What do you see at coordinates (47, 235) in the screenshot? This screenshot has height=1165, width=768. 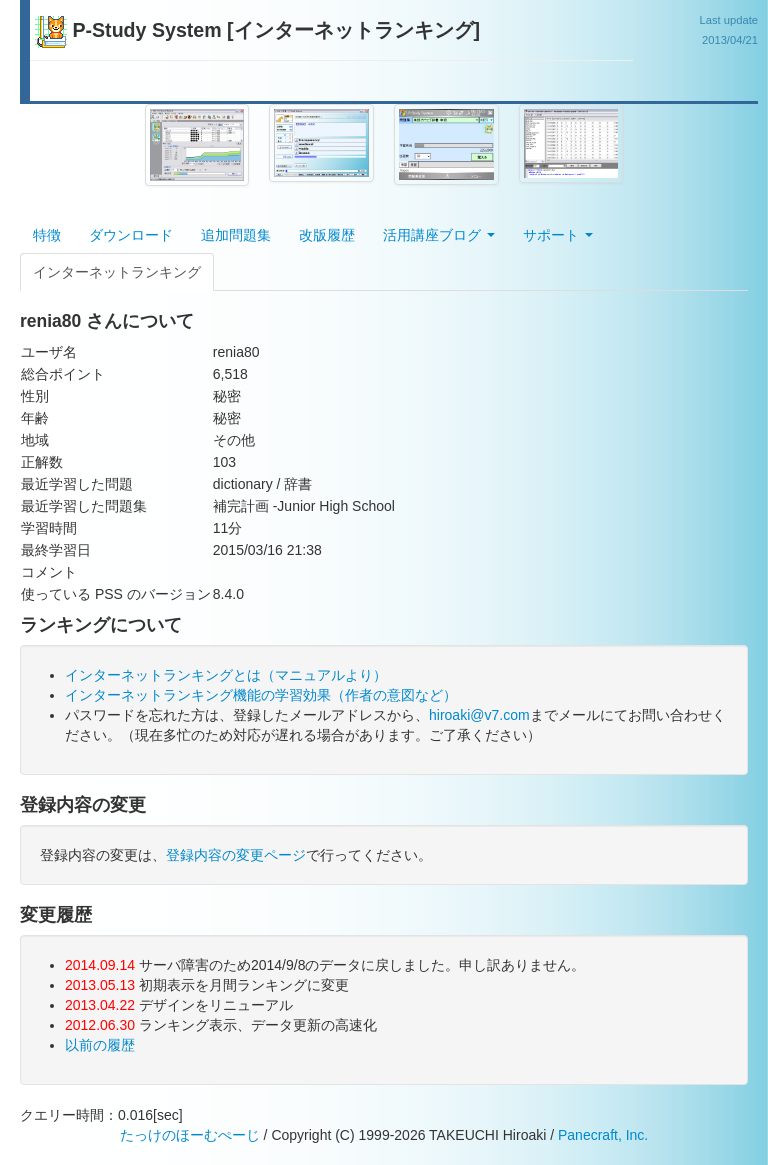 I see `特徴` at bounding box center [47, 235].